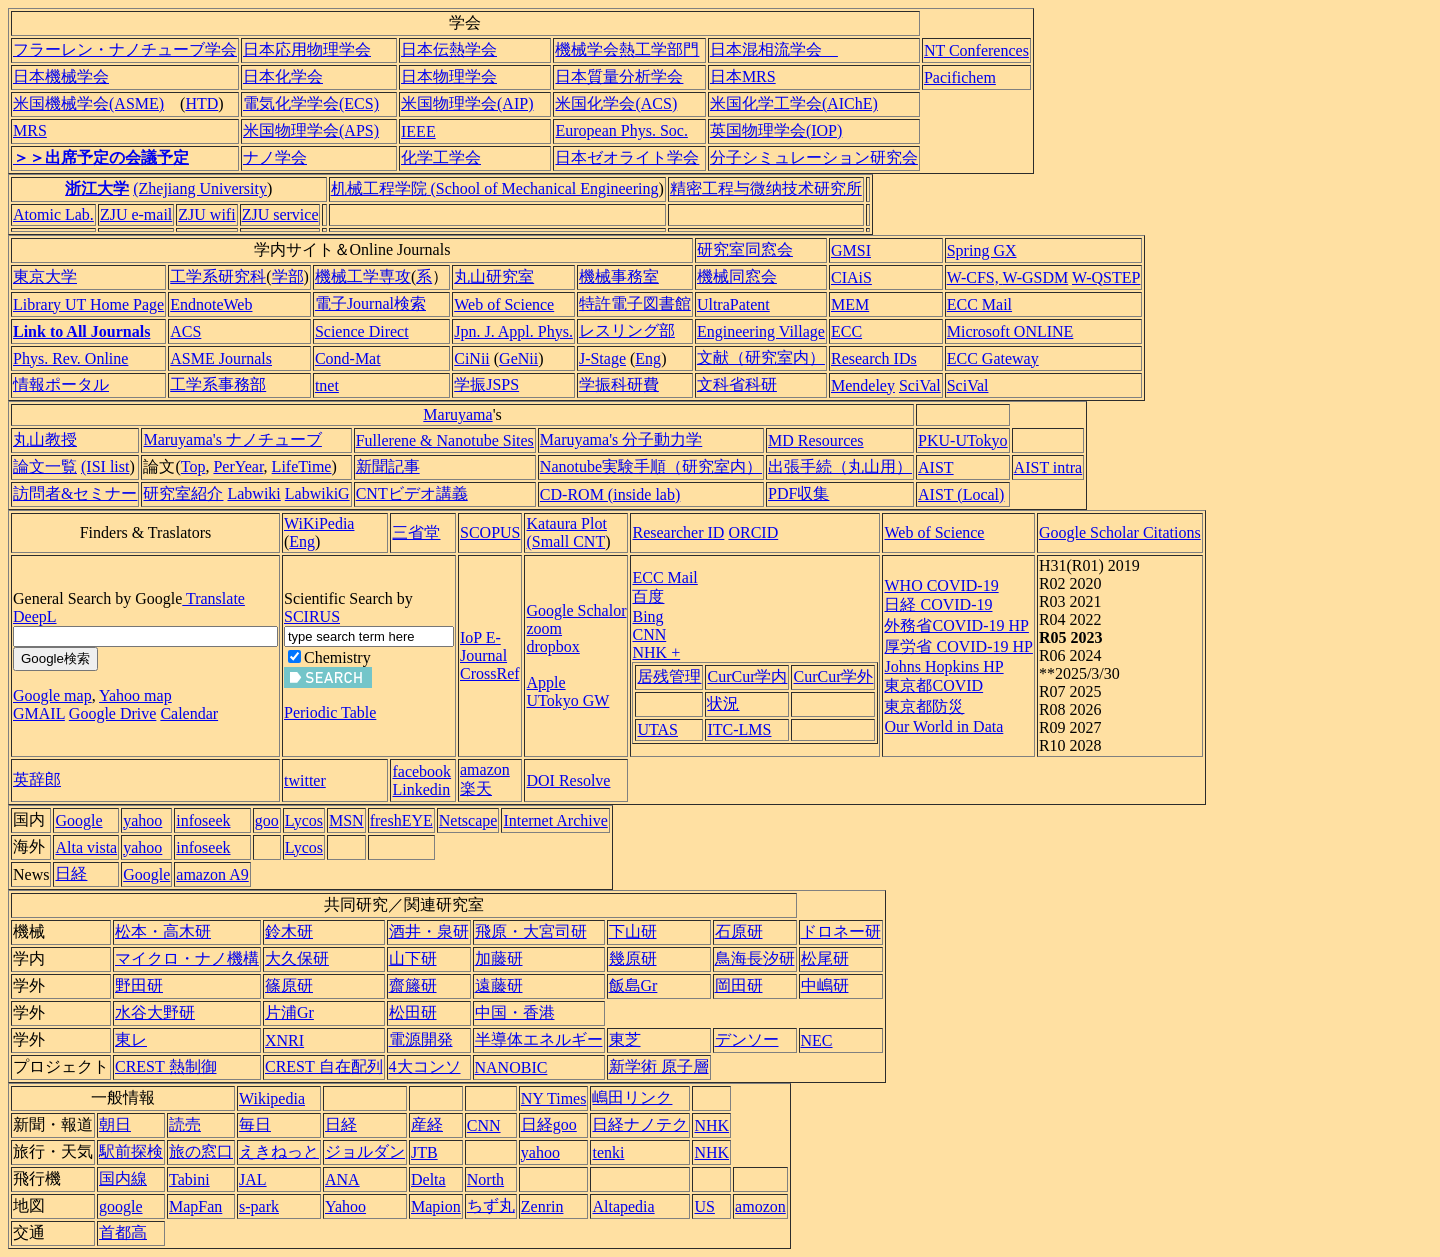 Image resolution: width=1440 pixels, height=1257 pixels. What do you see at coordinates (365, 1151) in the screenshot?
I see `ジョルダン` at bounding box center [365, 1151].